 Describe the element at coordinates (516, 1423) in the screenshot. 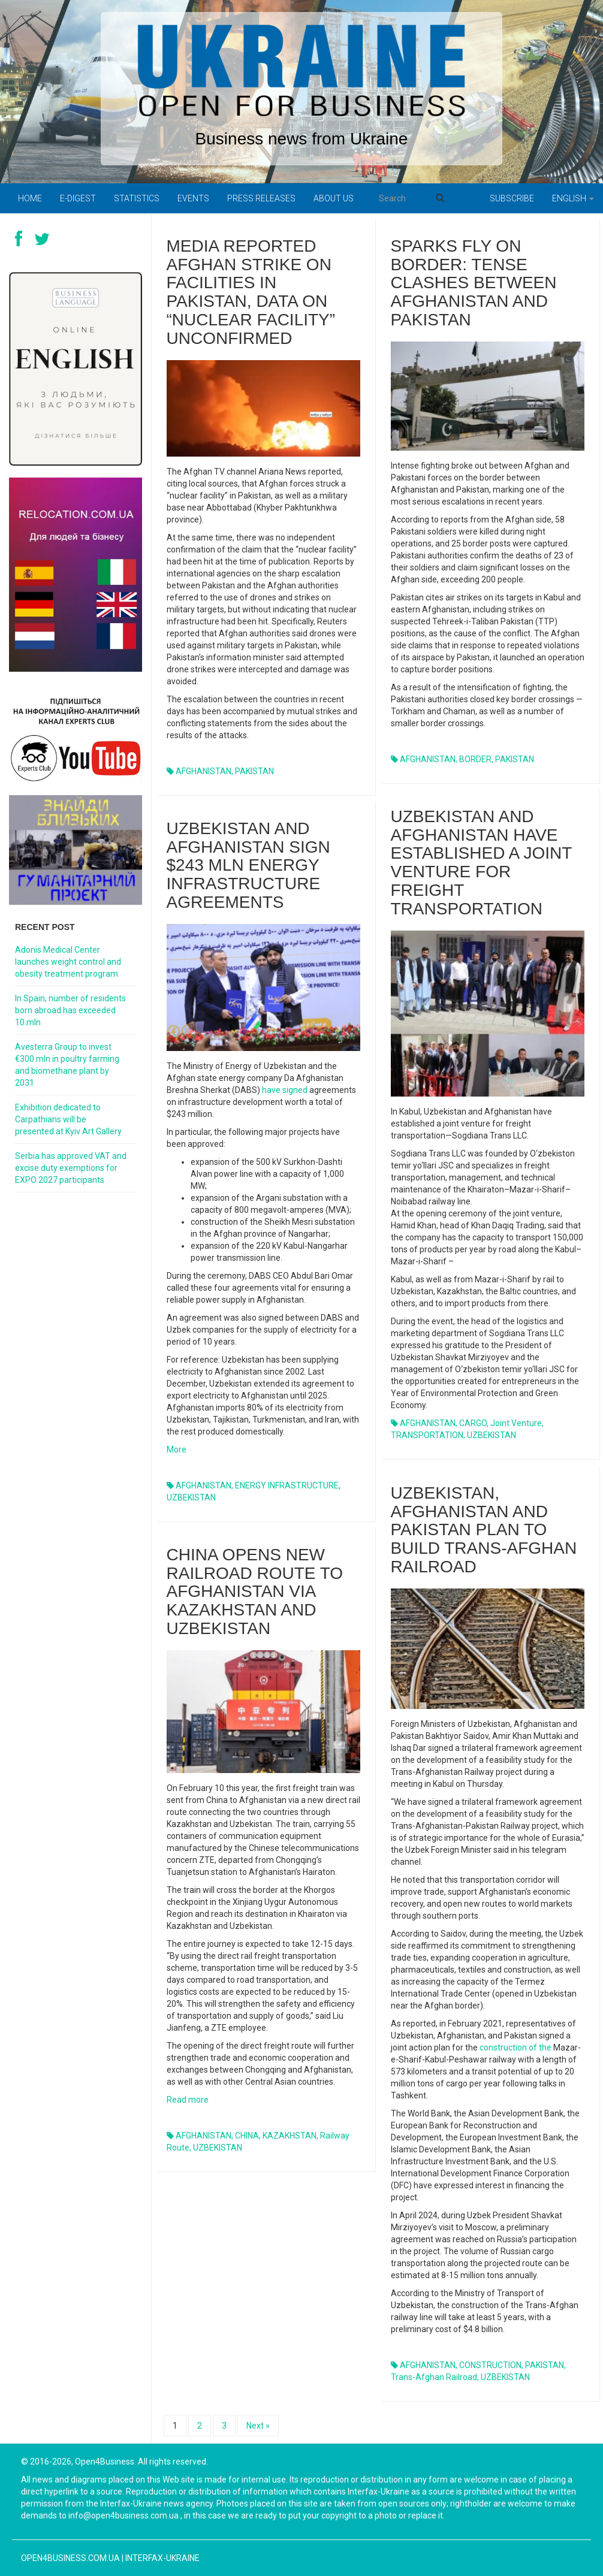

I see `joint venture` at that location.